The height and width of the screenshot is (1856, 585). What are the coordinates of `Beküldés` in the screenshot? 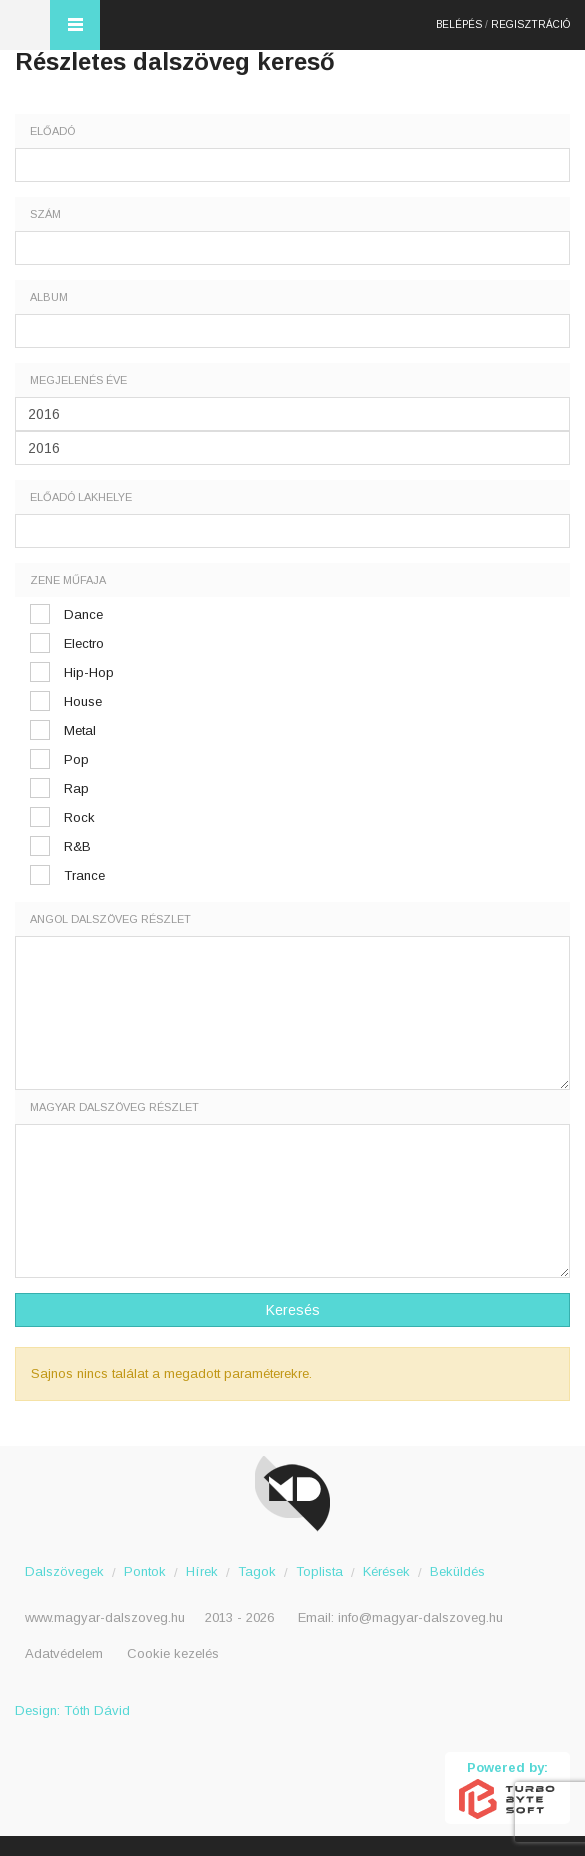 It's located at (457, 1571).